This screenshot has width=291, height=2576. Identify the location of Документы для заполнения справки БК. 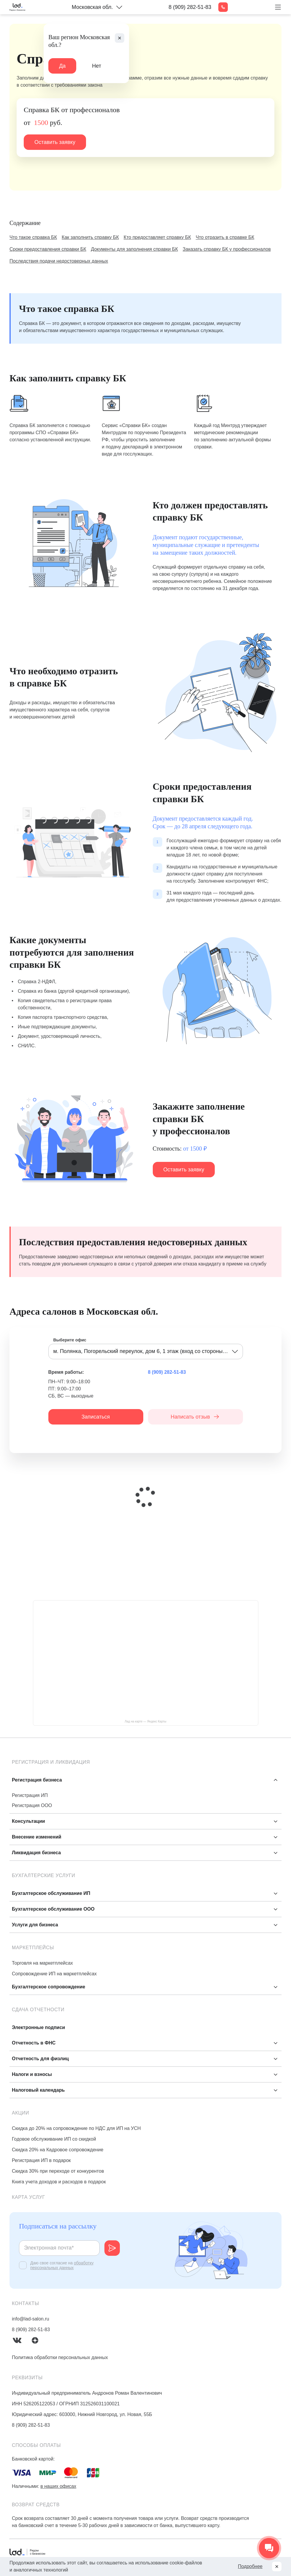
(134, 249).